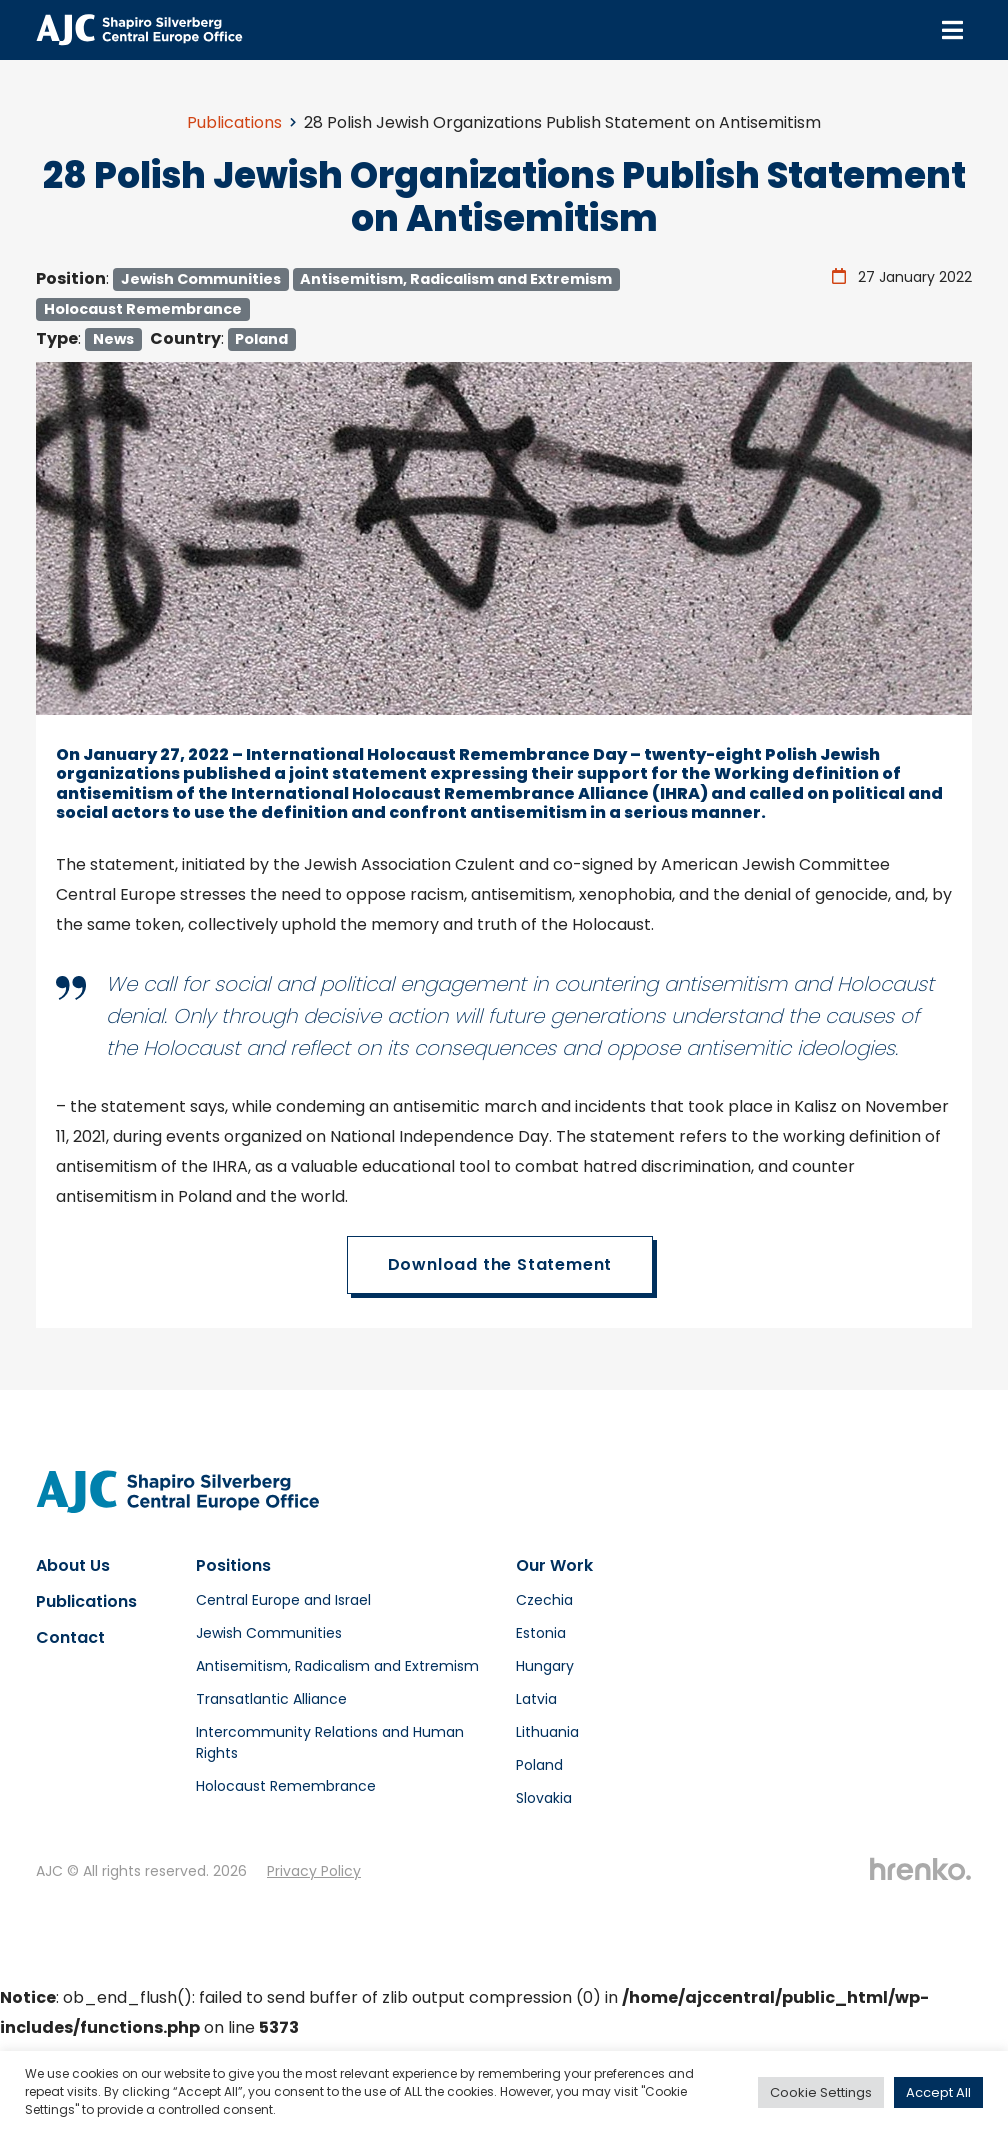 Image resolution: width=1008 pixels, height=2133 pixels. What do you see at coordinates (70, 1637) in the screenshot?
I see `Contact` at bounding box center [70, 1637].